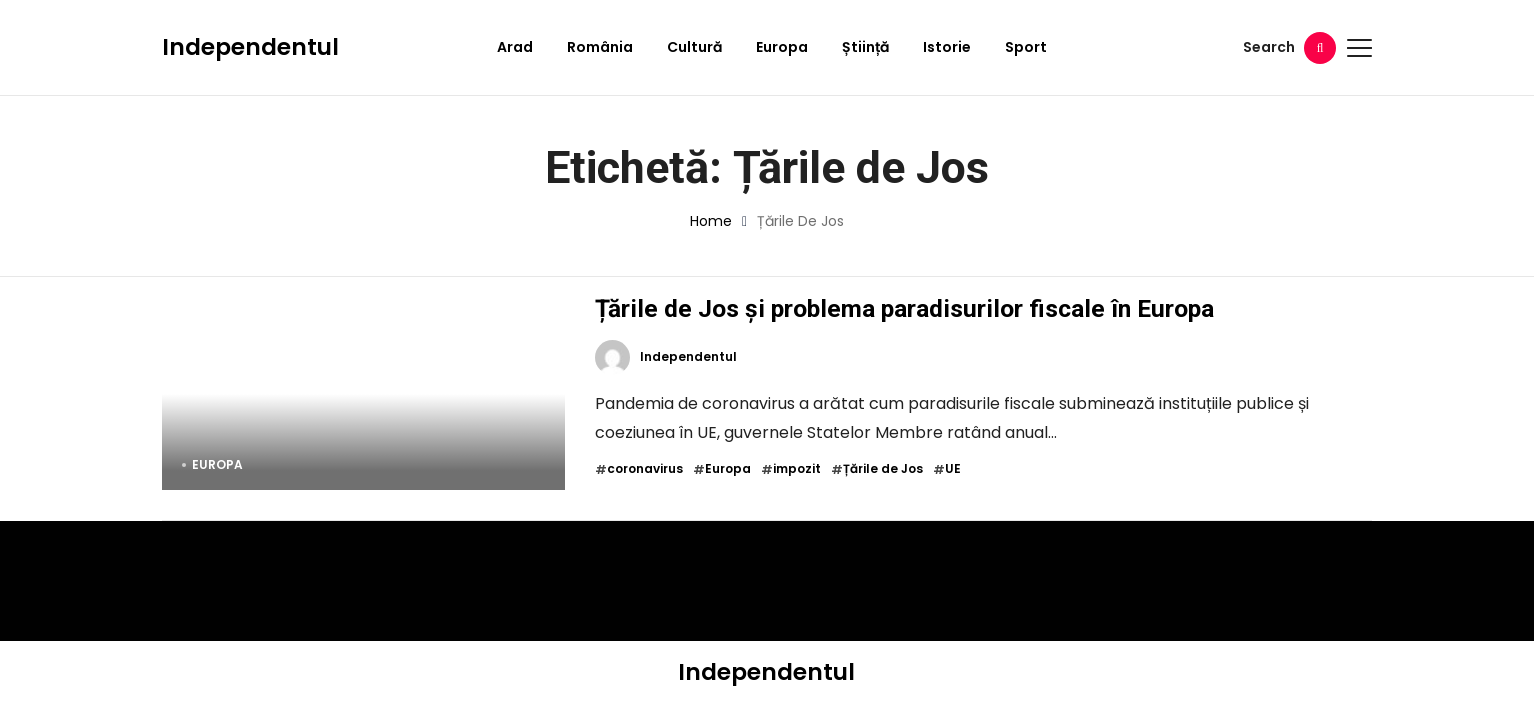  Describe the element at coordinates (953, 469) in the screenshot. I see `UE` at that location.